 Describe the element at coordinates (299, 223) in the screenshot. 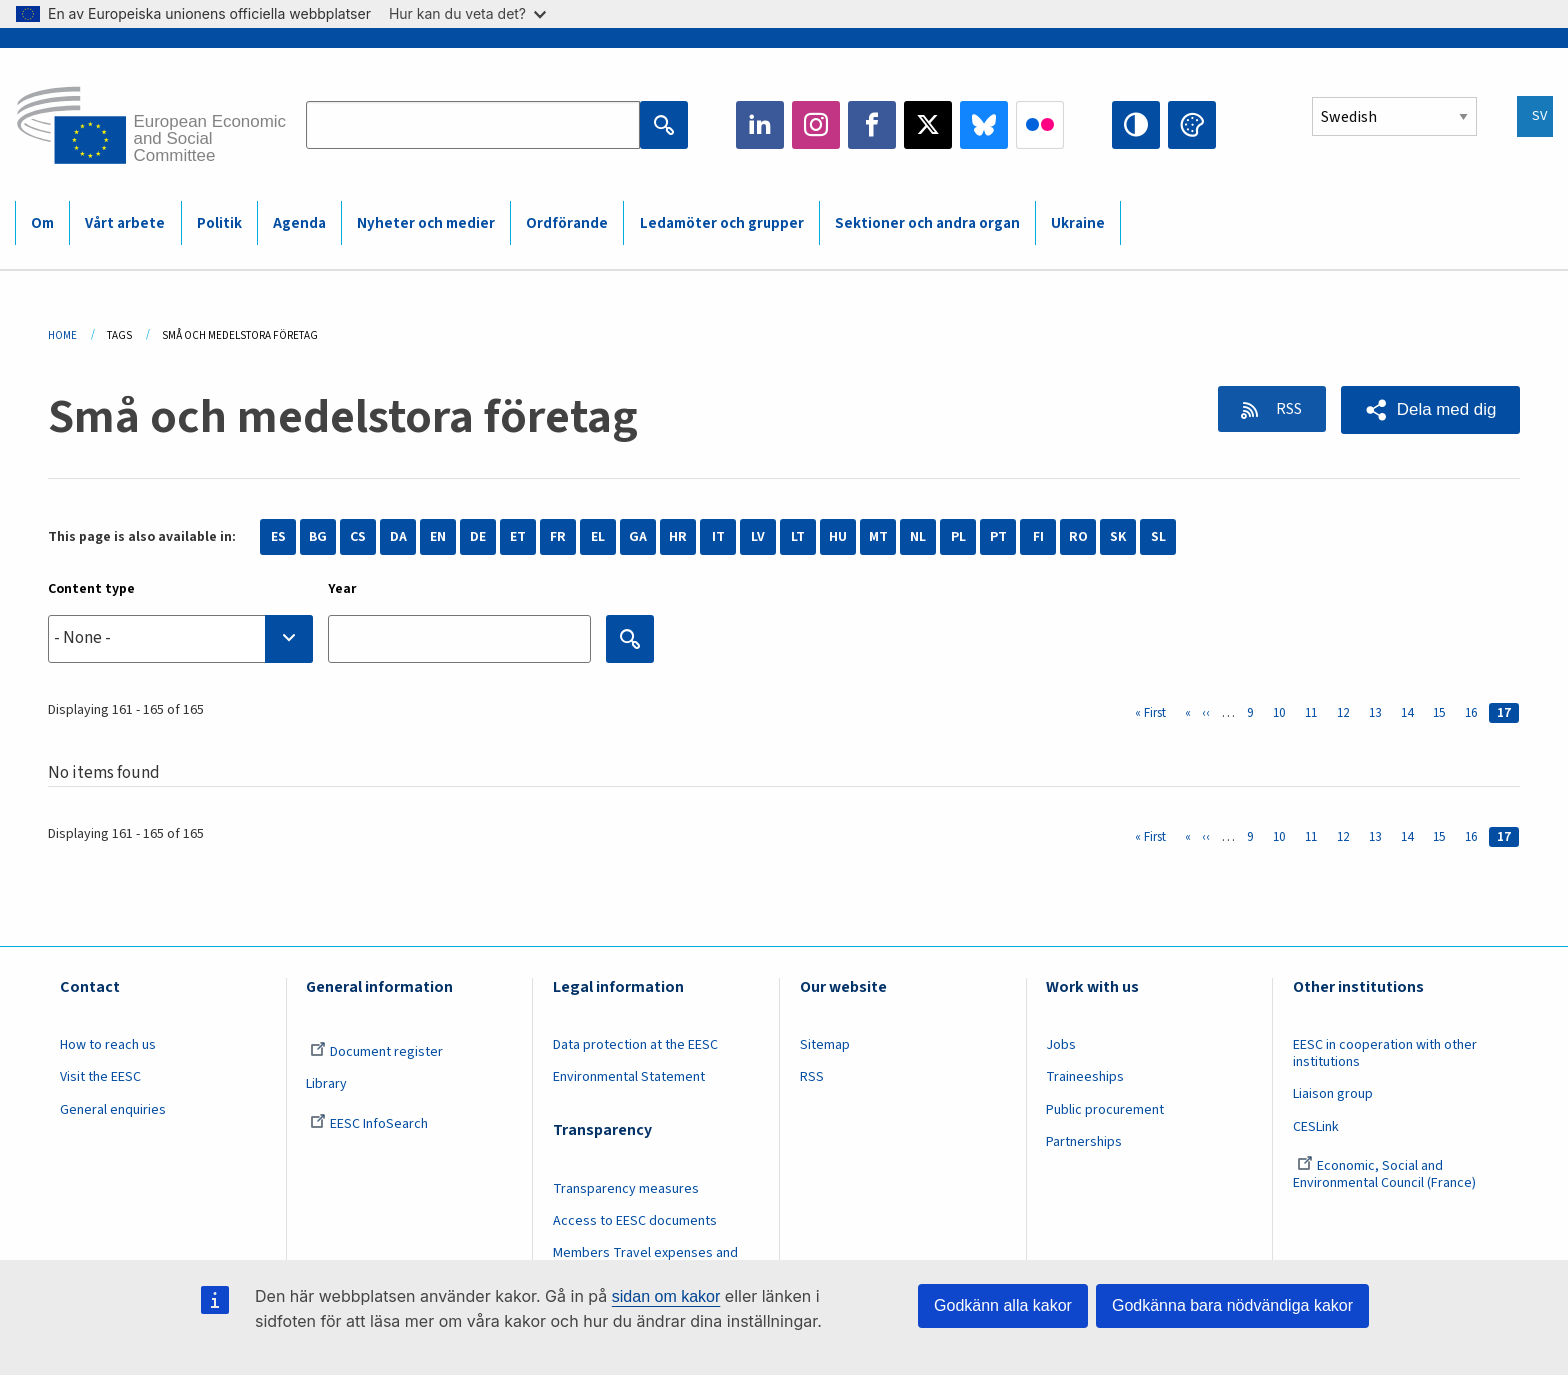

I see `Agenda [menuitem]` at that location.